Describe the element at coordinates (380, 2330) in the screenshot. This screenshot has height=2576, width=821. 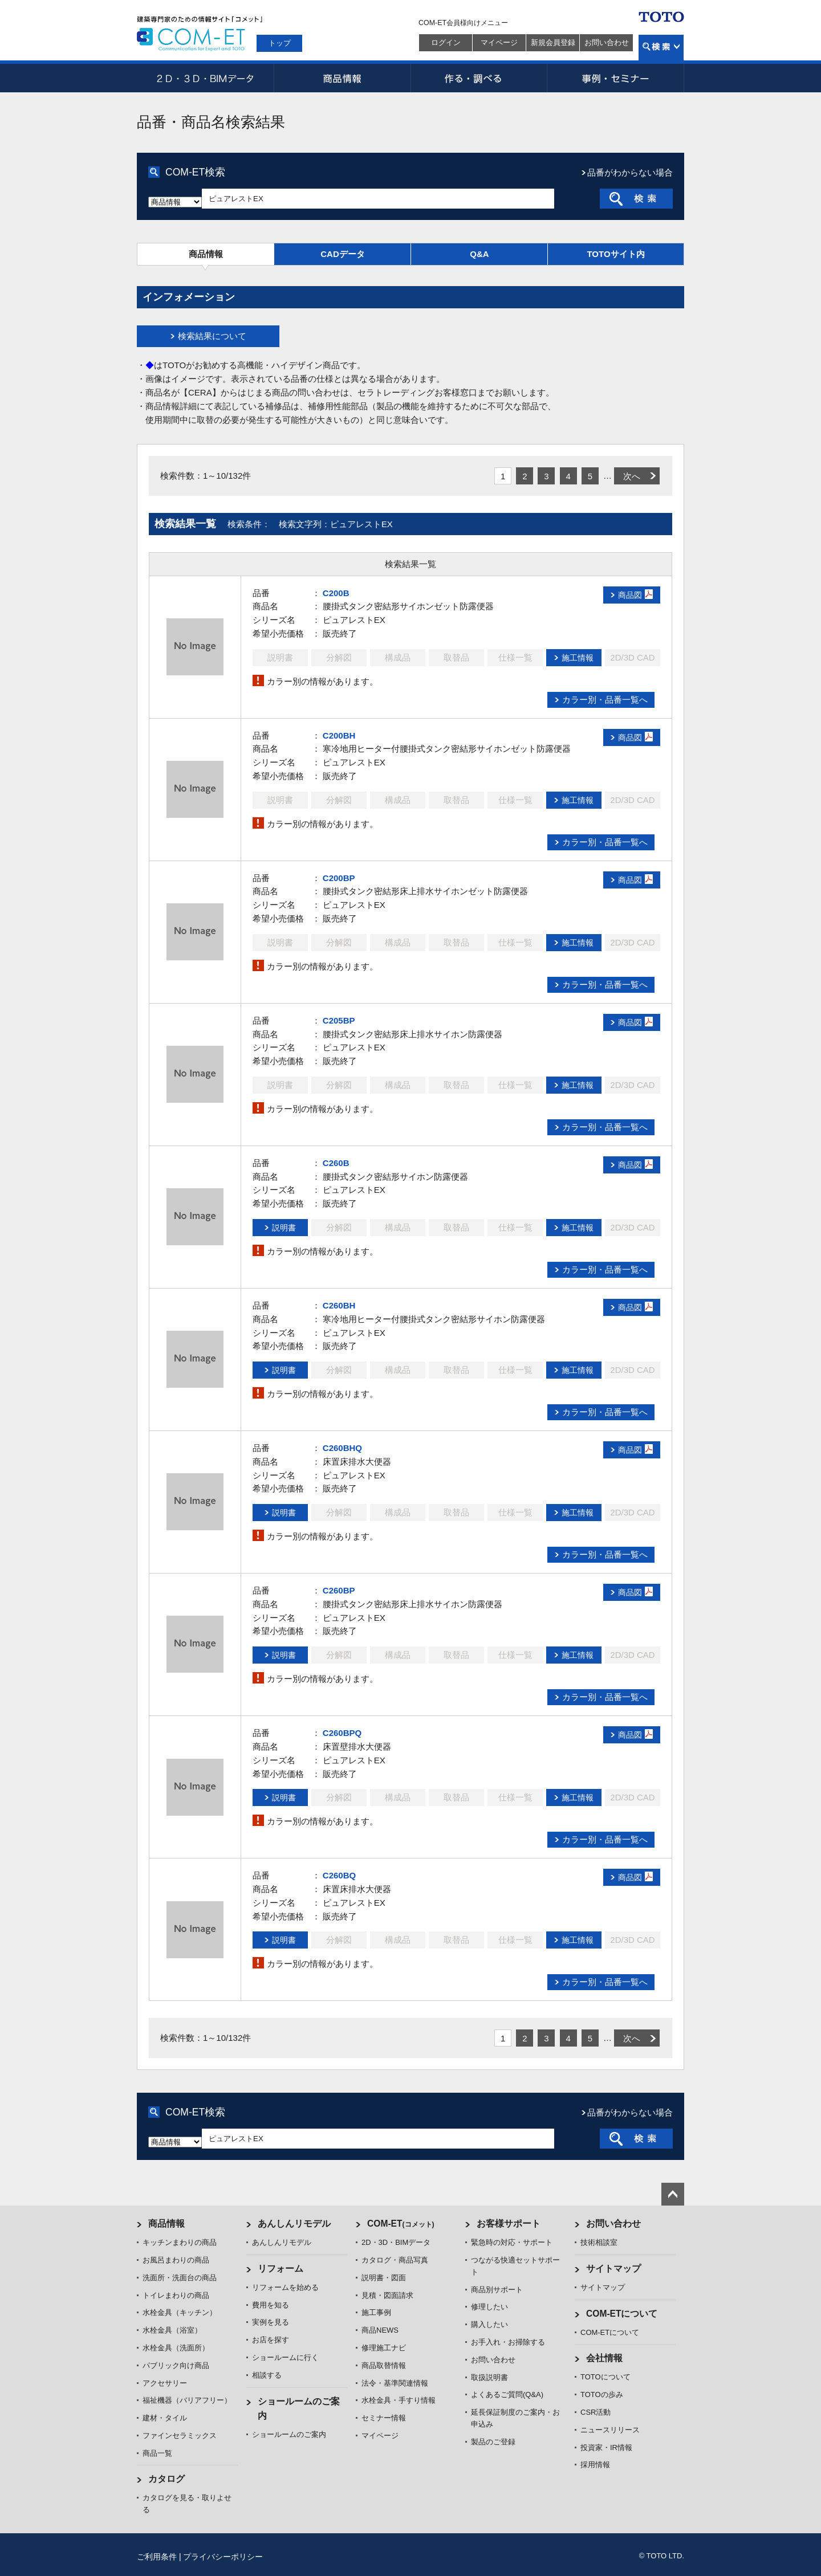
I see `商品NEWS` at that location.